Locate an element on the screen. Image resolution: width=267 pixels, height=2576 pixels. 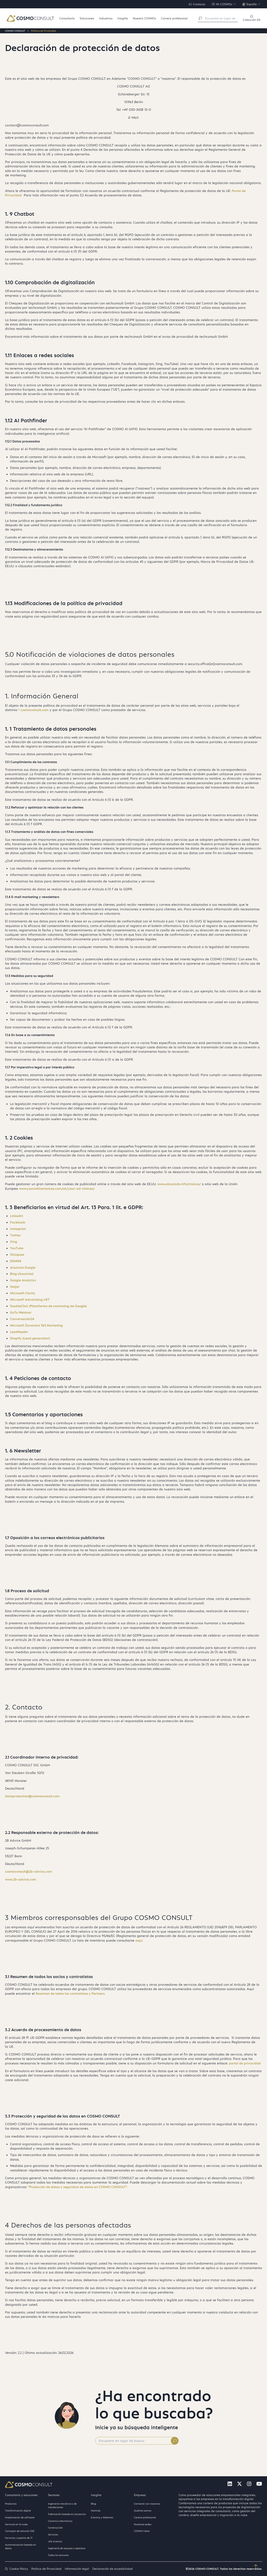
Comercio electrónico is located at coordinates (60, 2520).